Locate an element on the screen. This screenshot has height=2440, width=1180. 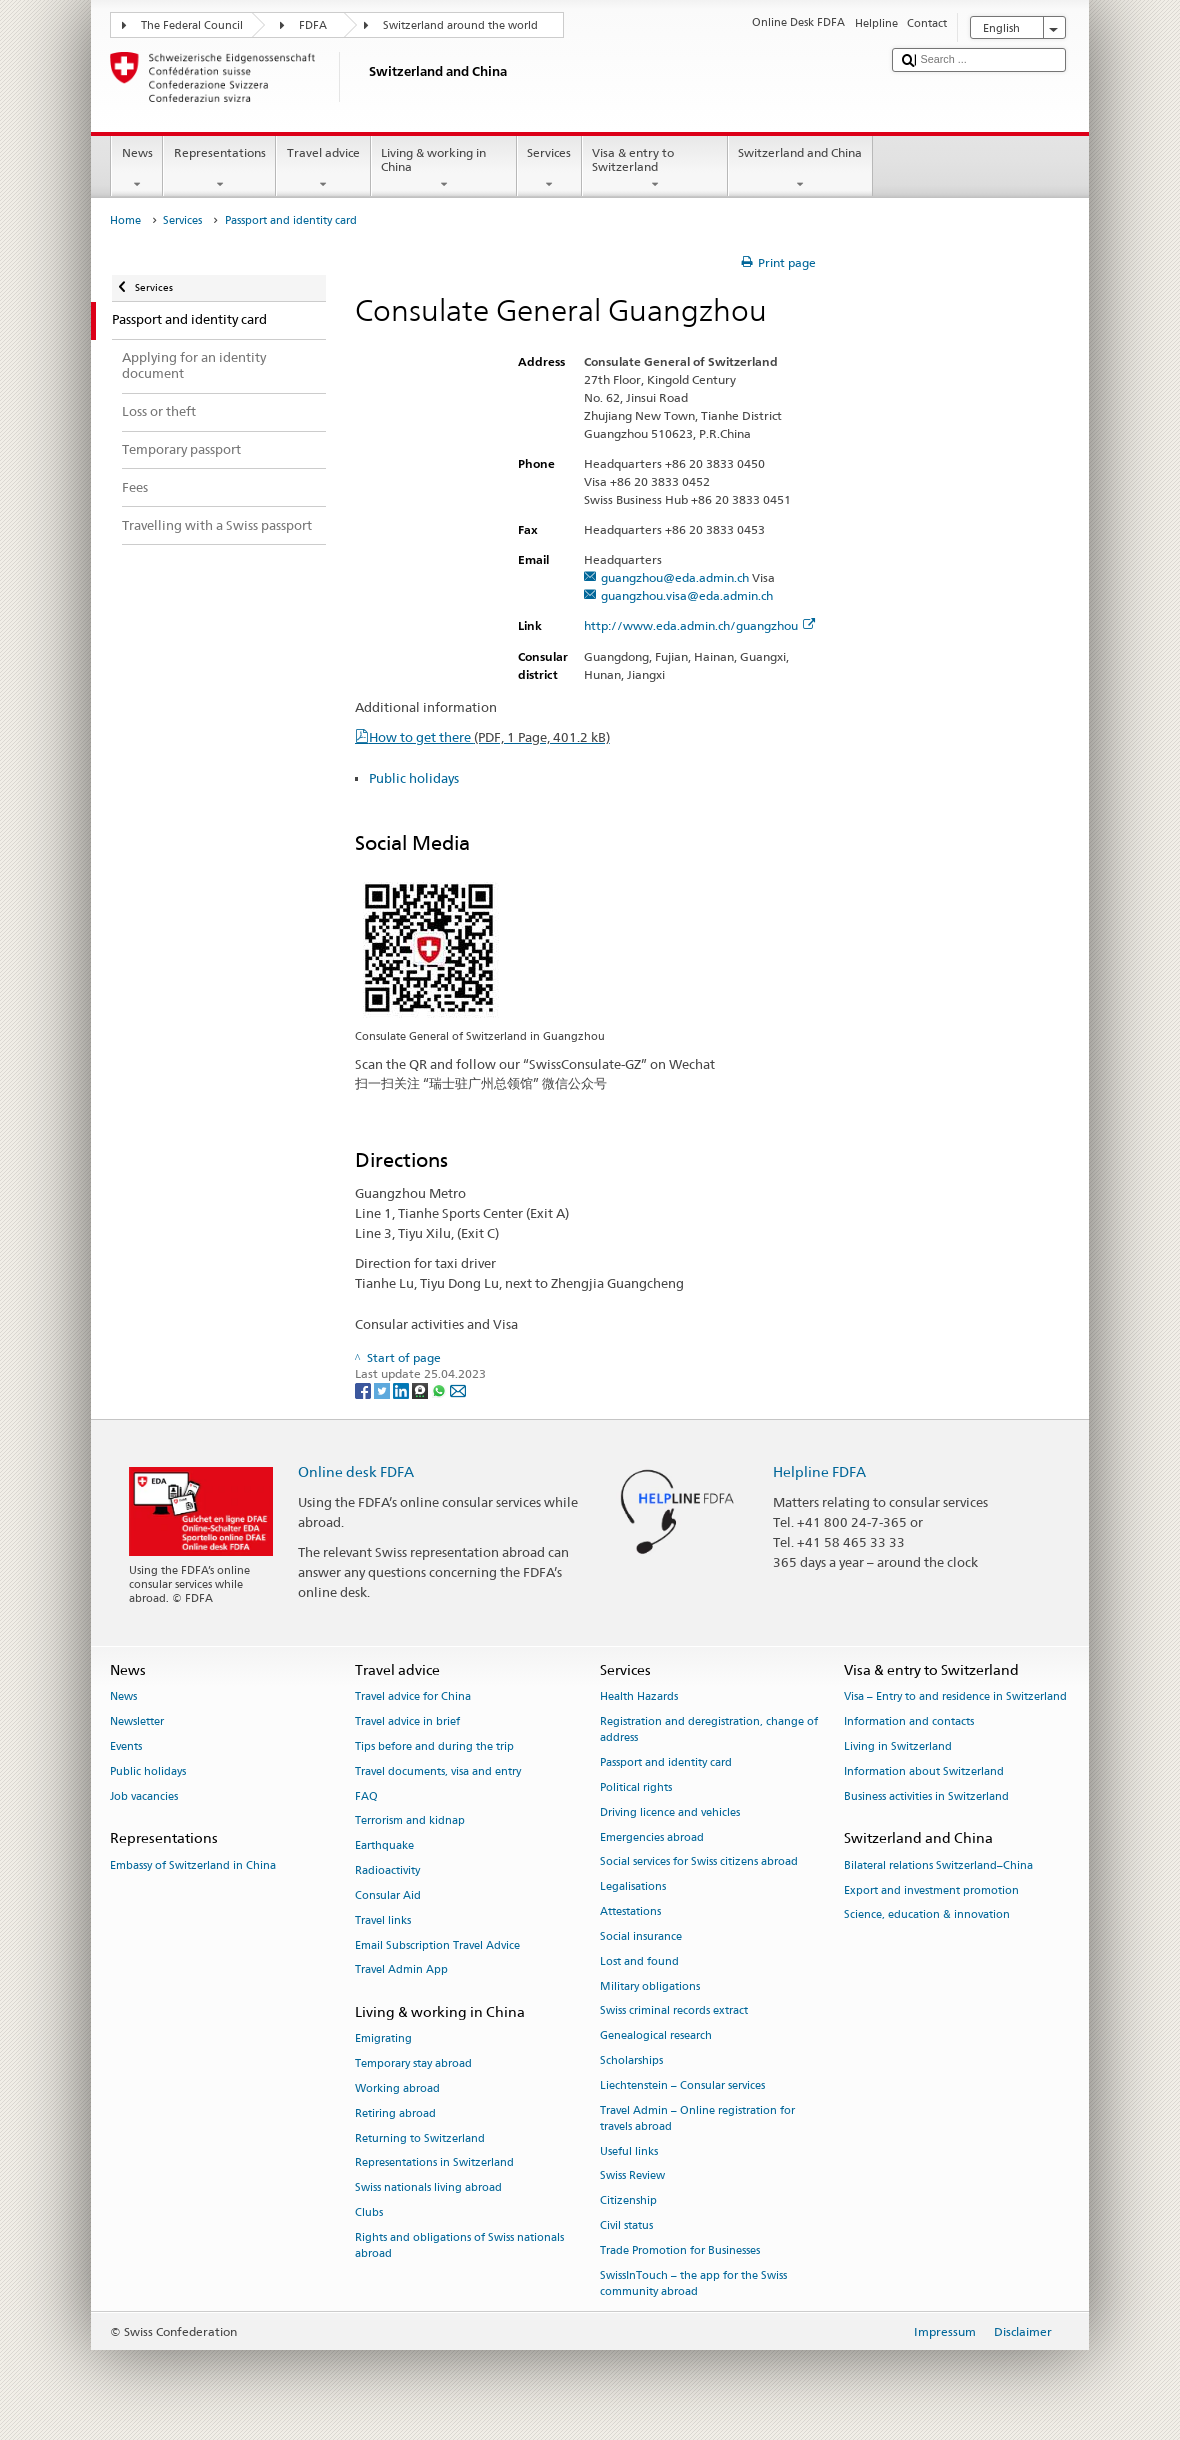
Bilateral relations Switzerland–China is located at coordinates (938, 1865).